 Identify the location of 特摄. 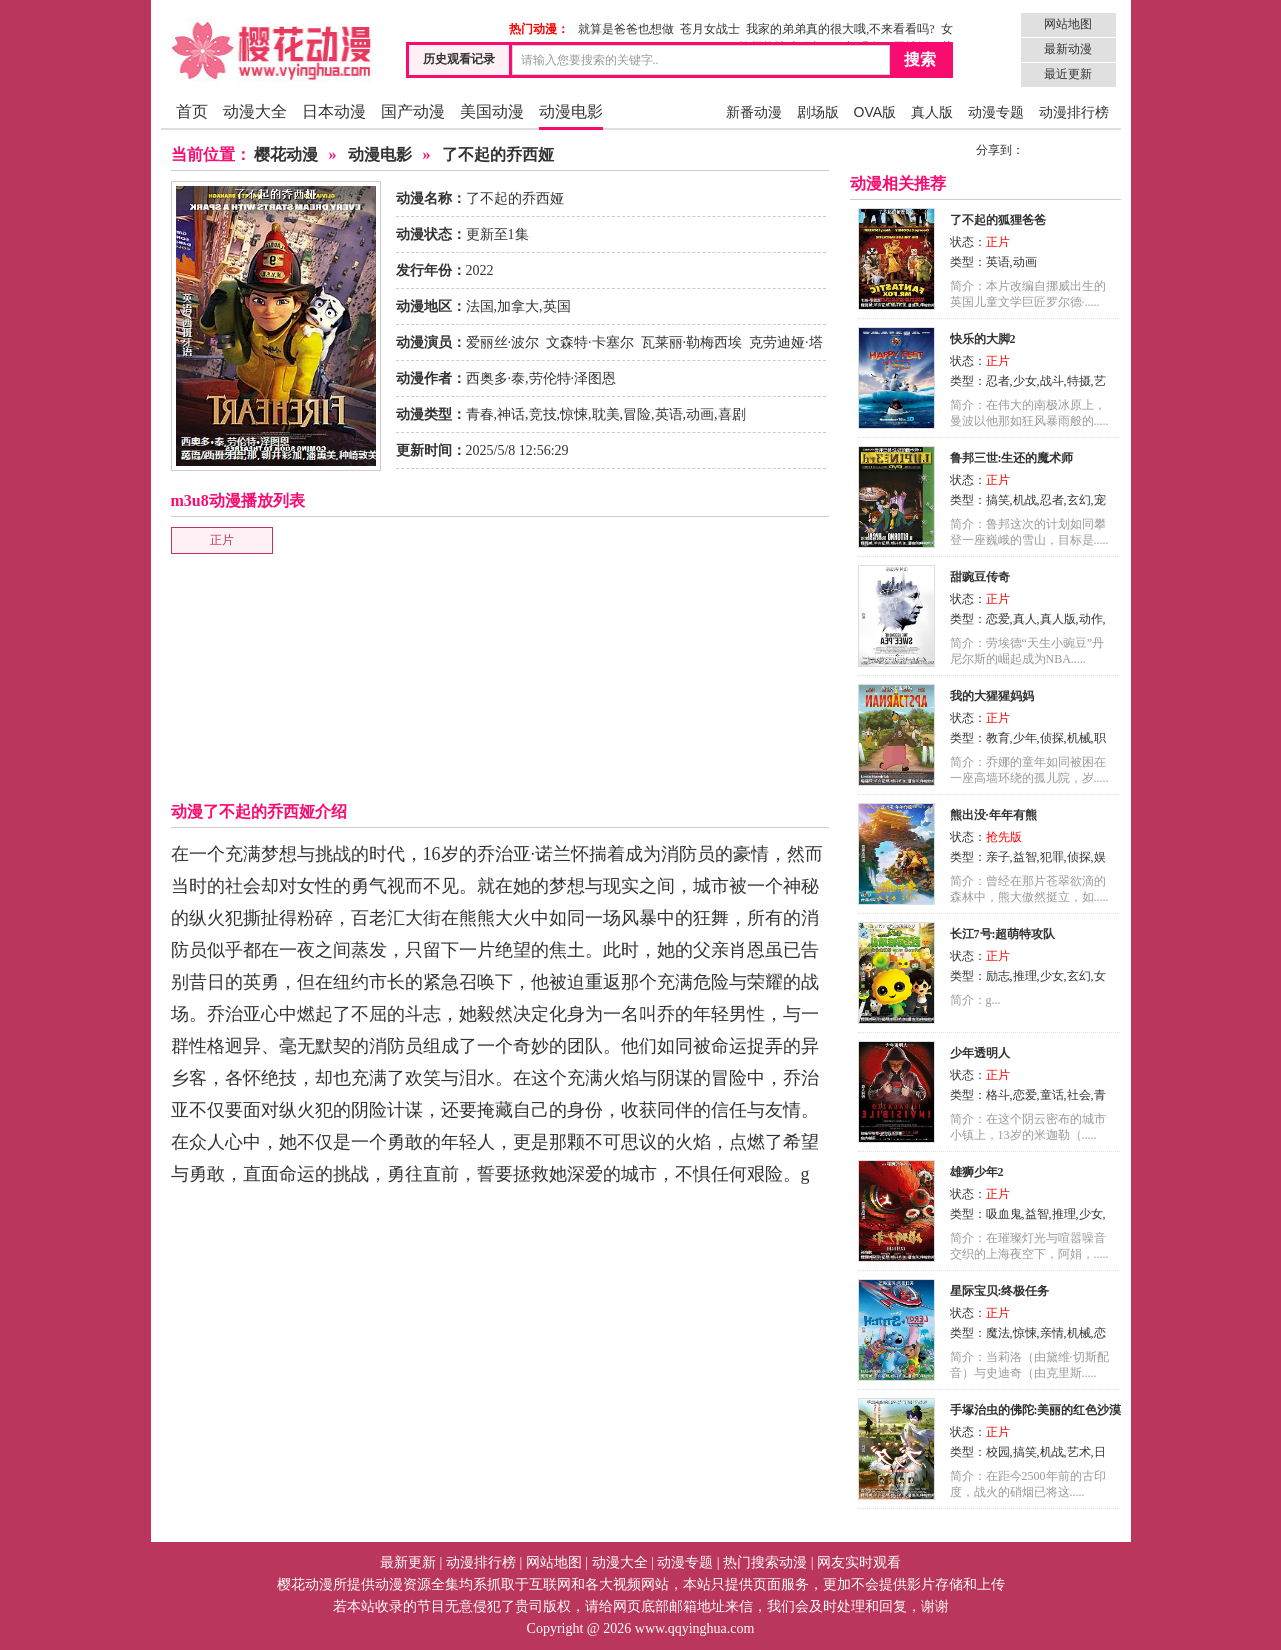
(1079, 381).